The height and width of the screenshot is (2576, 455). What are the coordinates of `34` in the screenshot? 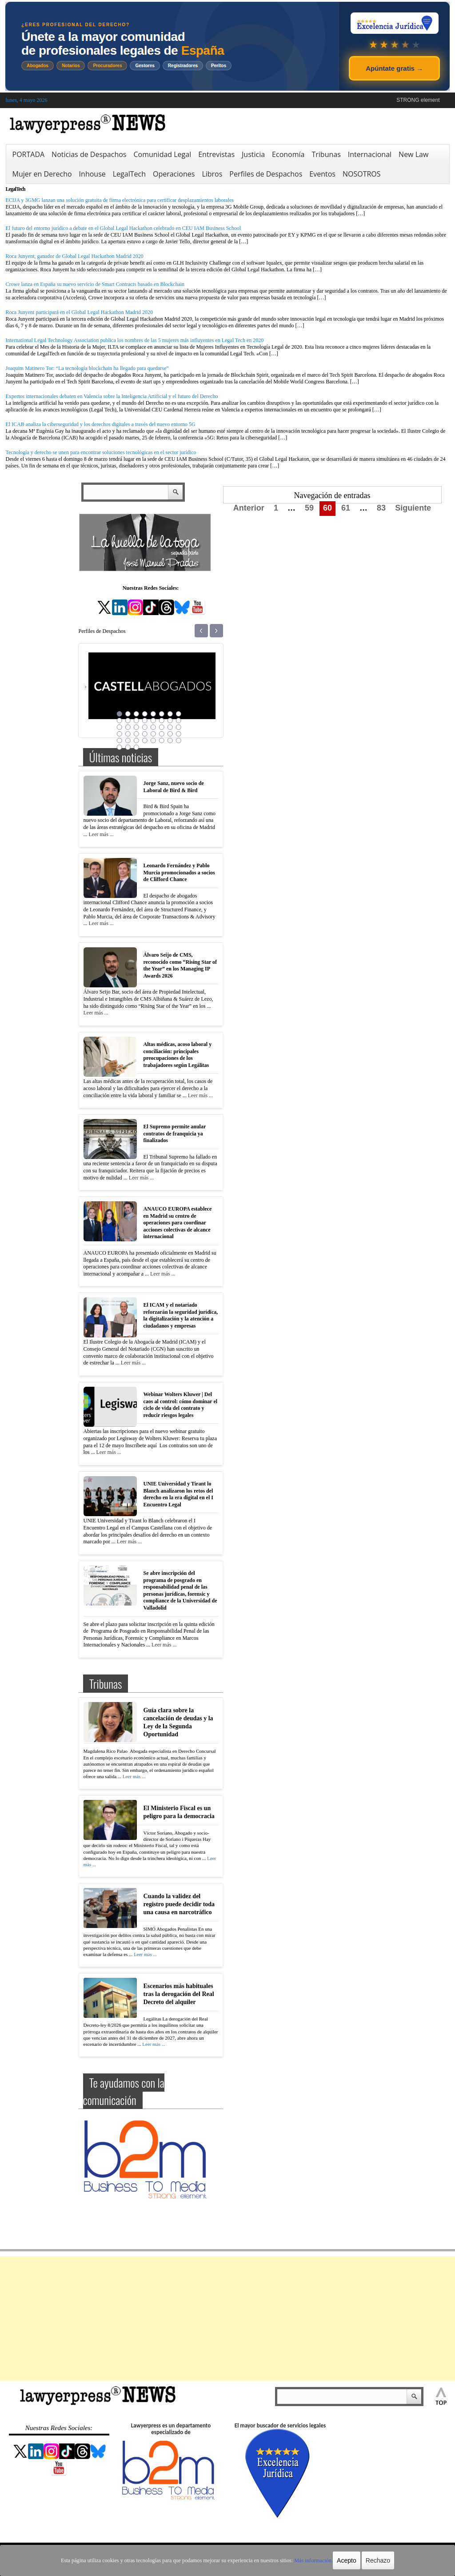 It's located at (128, 740).